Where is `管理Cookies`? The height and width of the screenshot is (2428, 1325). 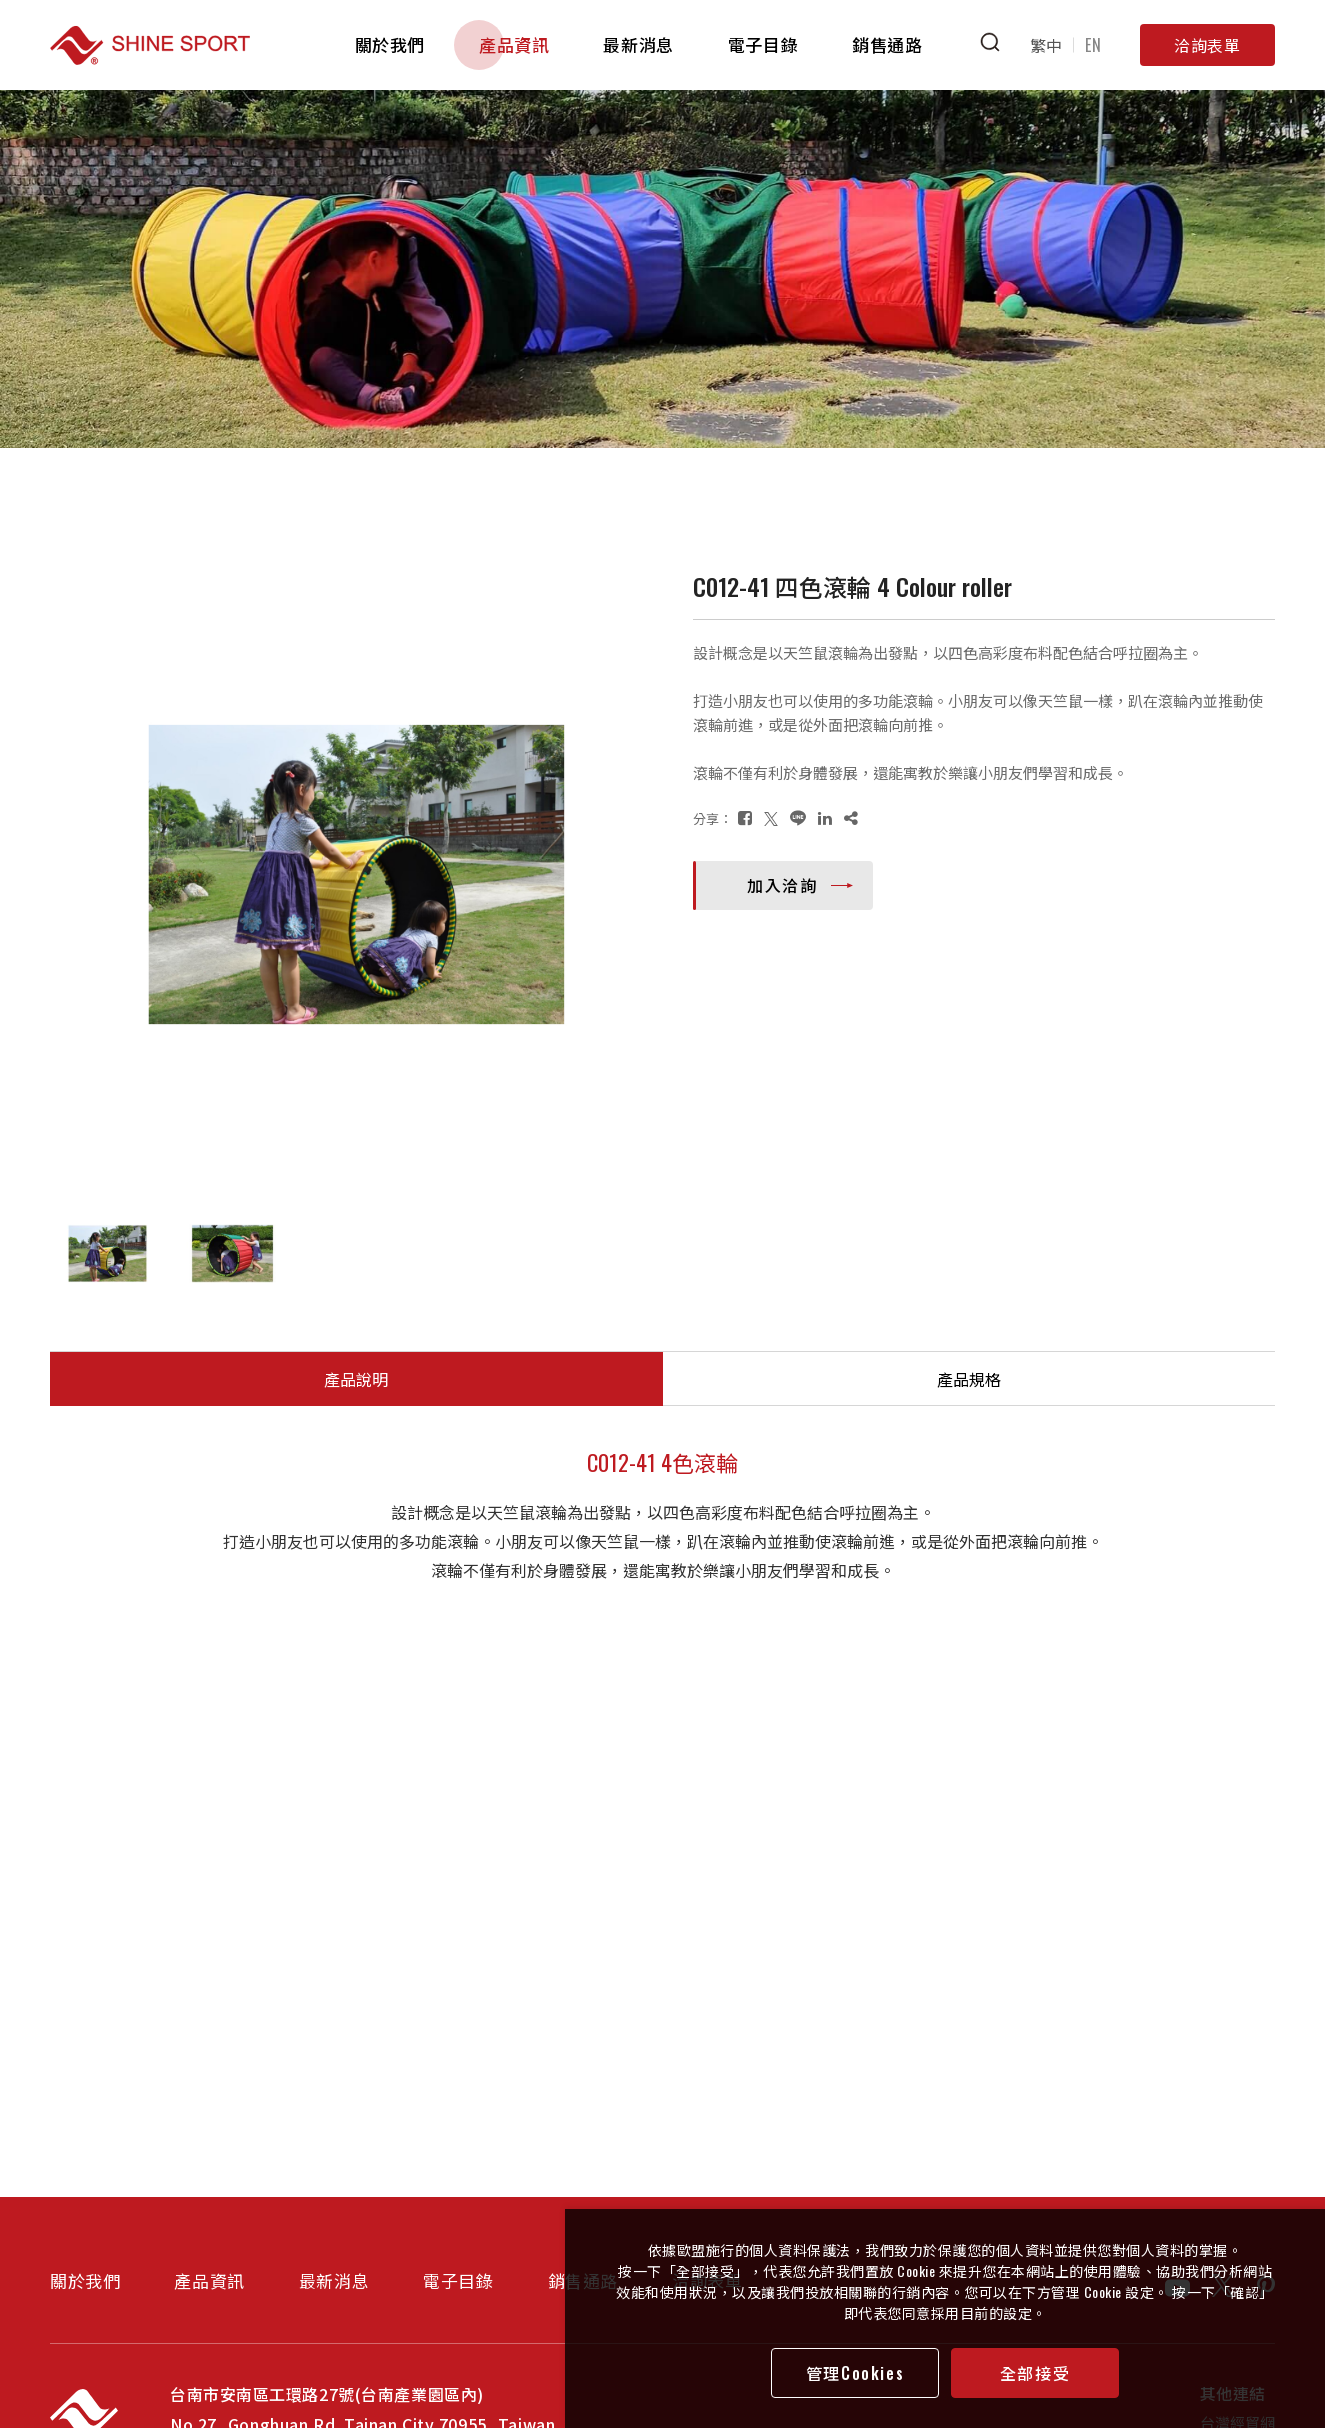 管理Cookies is located at coordinates (855, 2373).